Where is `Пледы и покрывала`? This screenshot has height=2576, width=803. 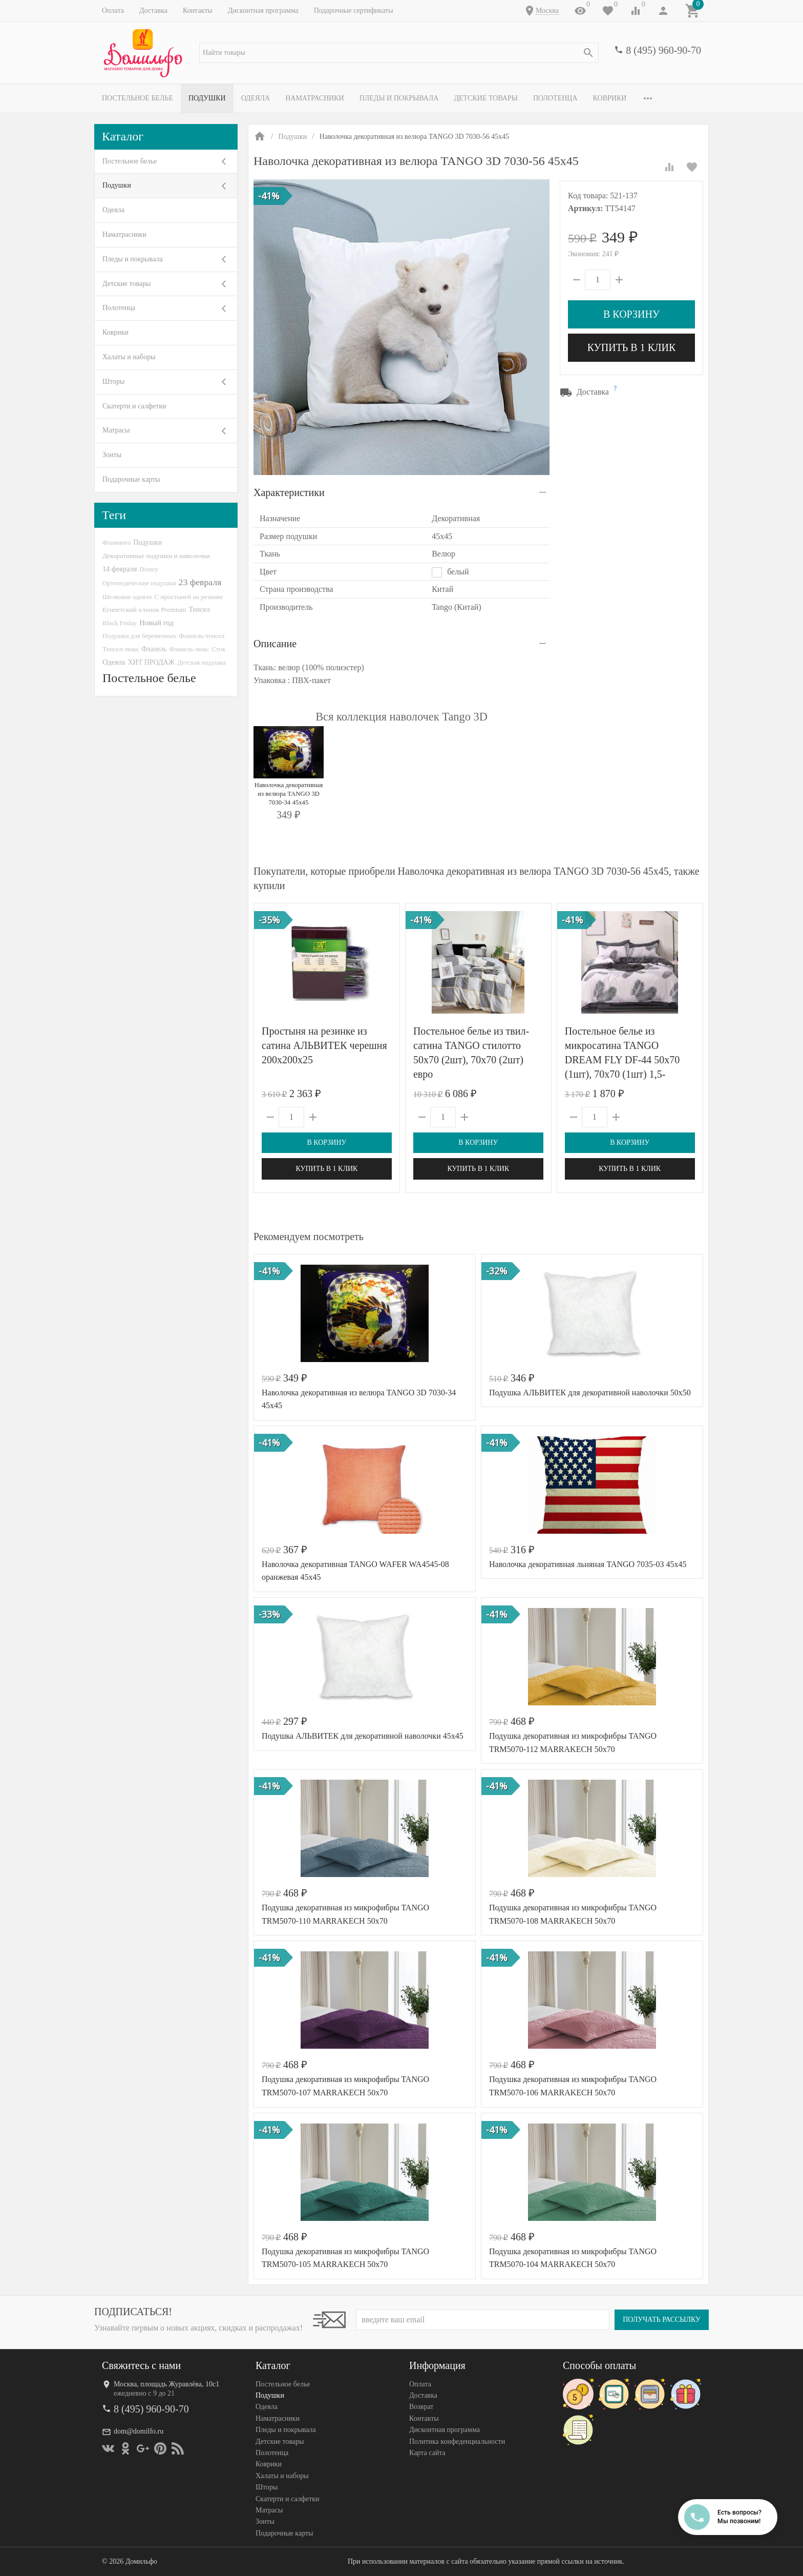
Пледы и покрывала is located at coordinates (399, 98).